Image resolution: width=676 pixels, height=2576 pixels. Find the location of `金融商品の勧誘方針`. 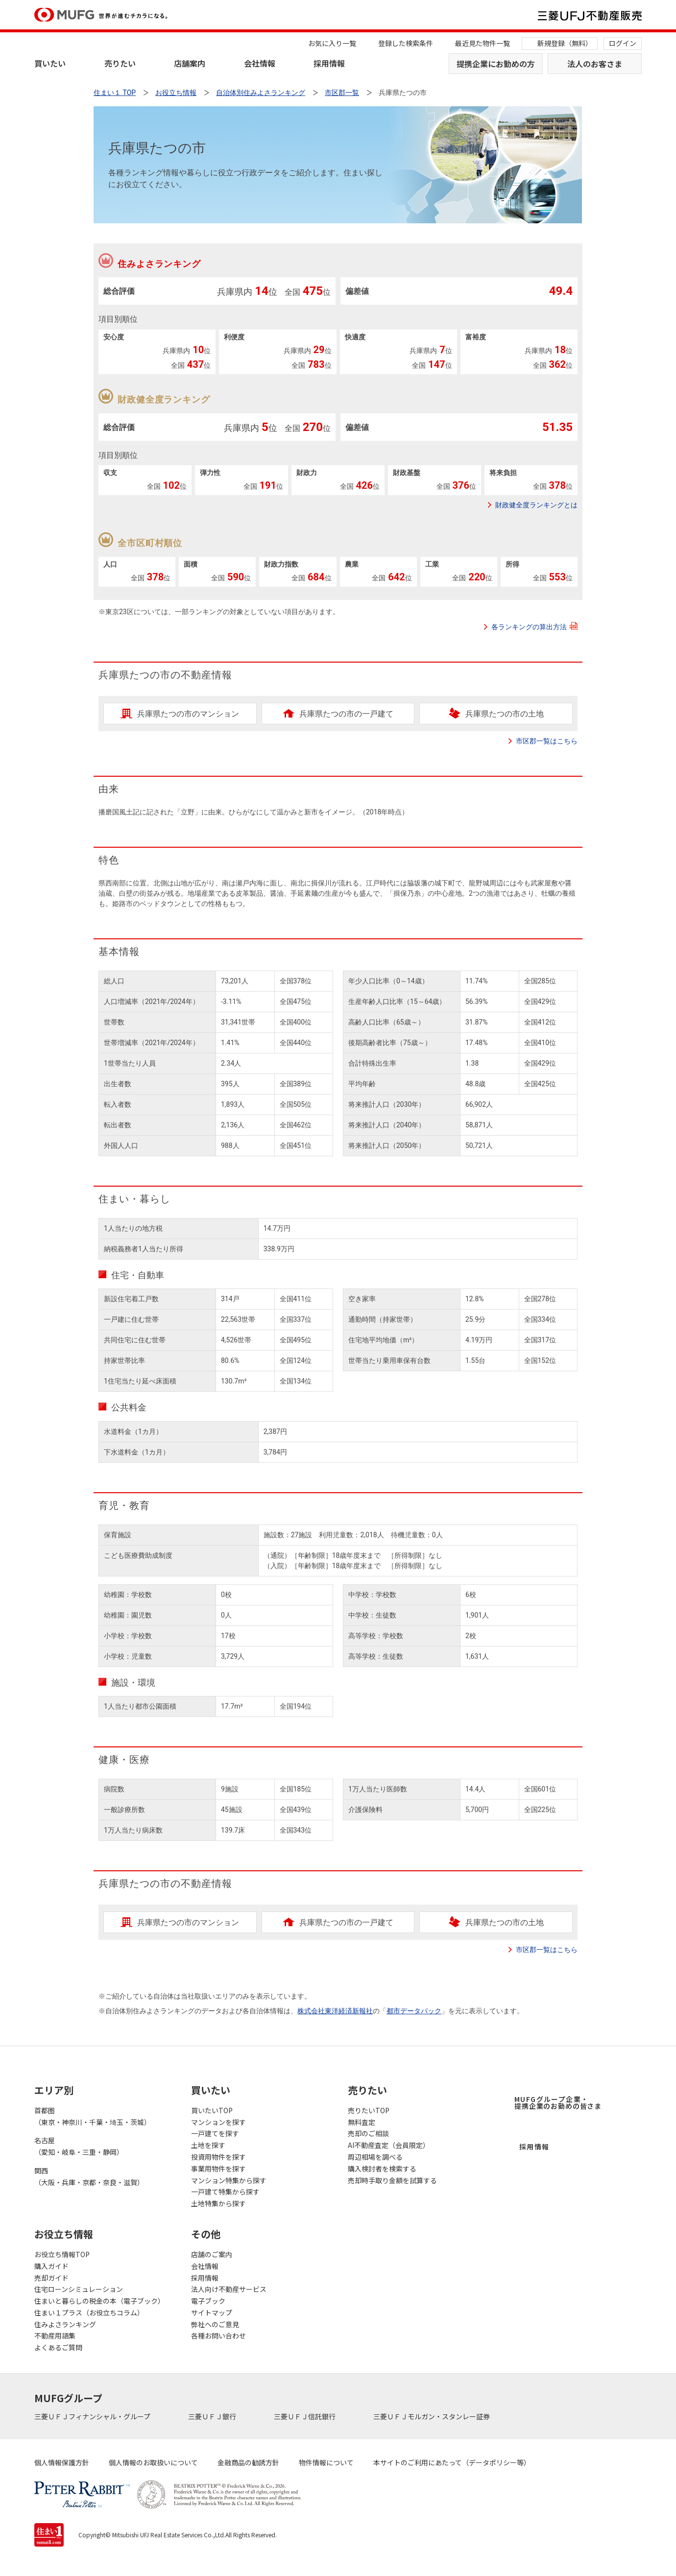

金融商品の勧誘方針 is located at coordinates (248, 2462).